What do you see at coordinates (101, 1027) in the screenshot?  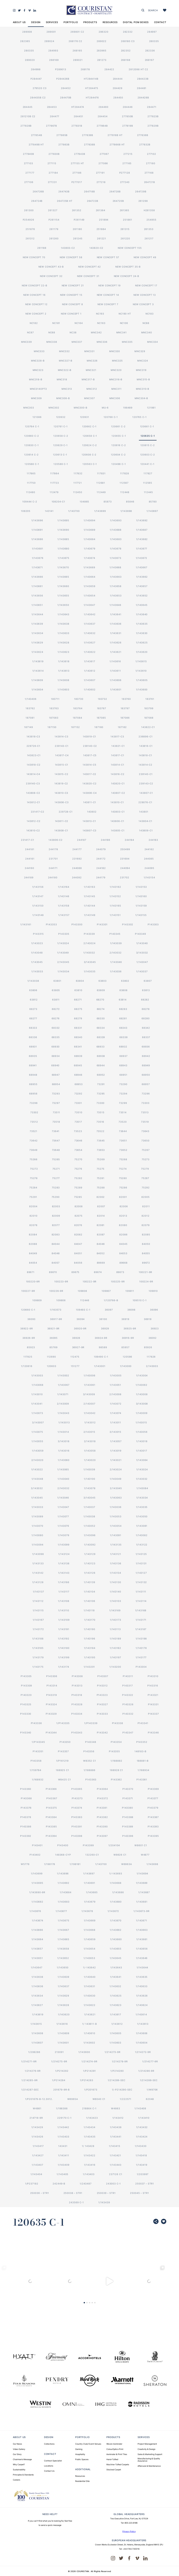 I see `68334` at bounding box center [101, 1027].